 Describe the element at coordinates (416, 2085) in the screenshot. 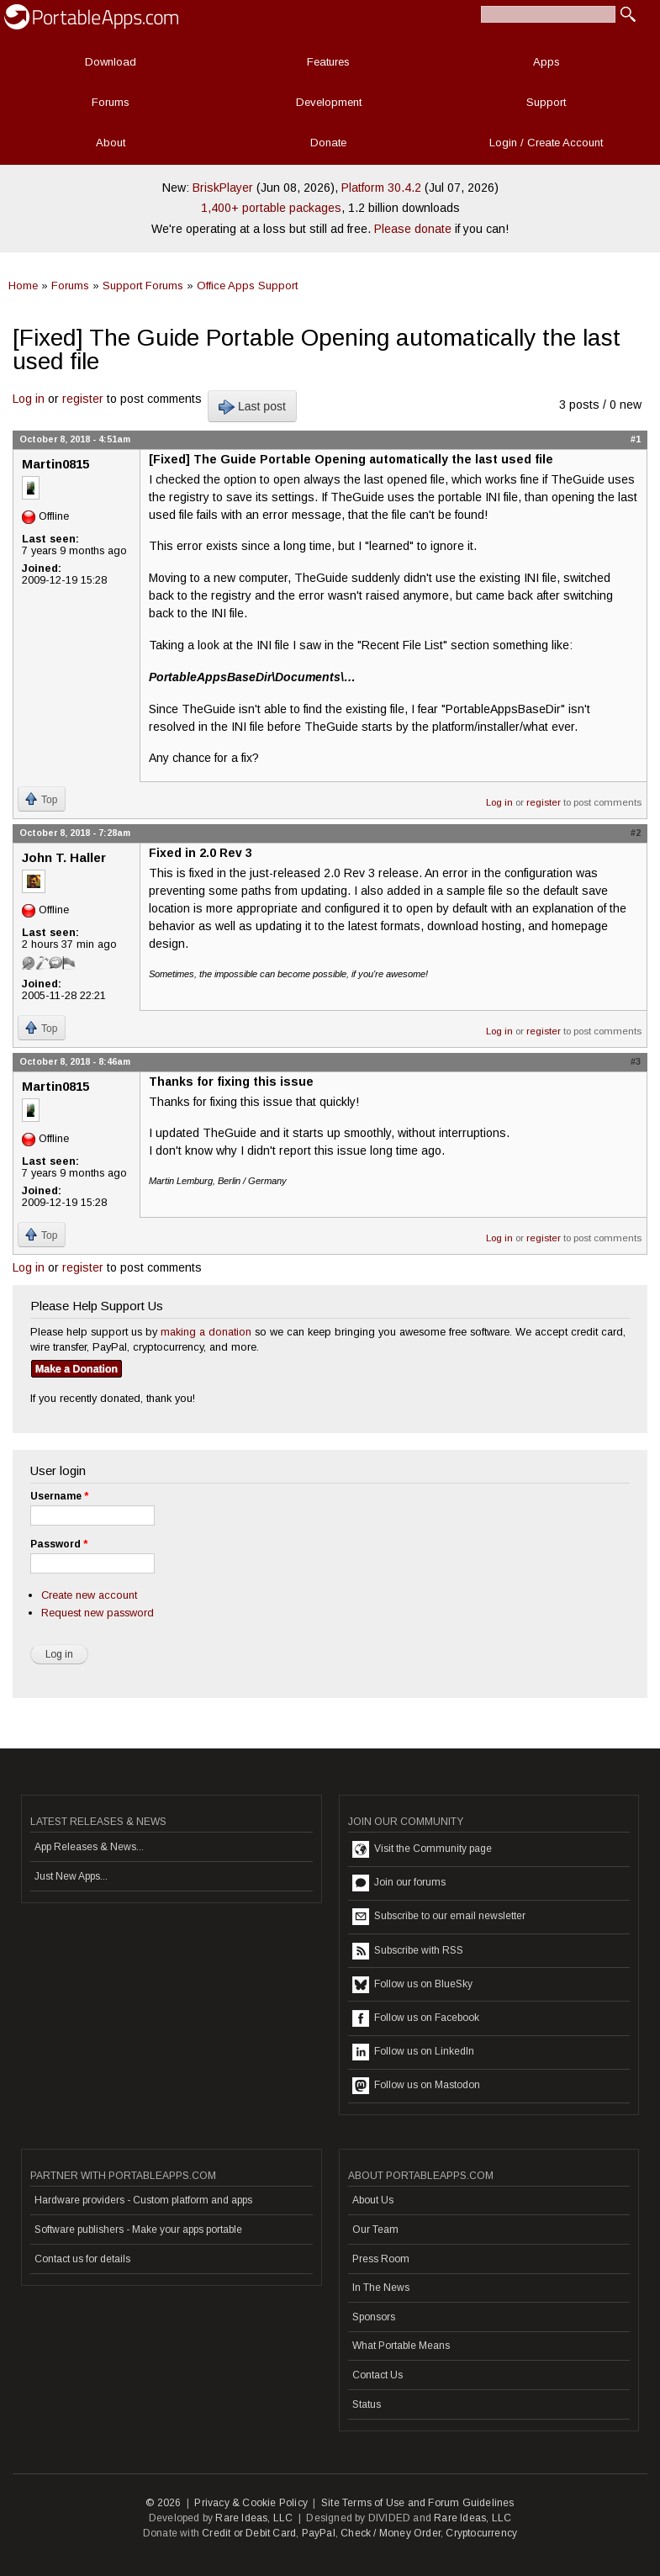

I see `Follow us on Mastodon` at that location.